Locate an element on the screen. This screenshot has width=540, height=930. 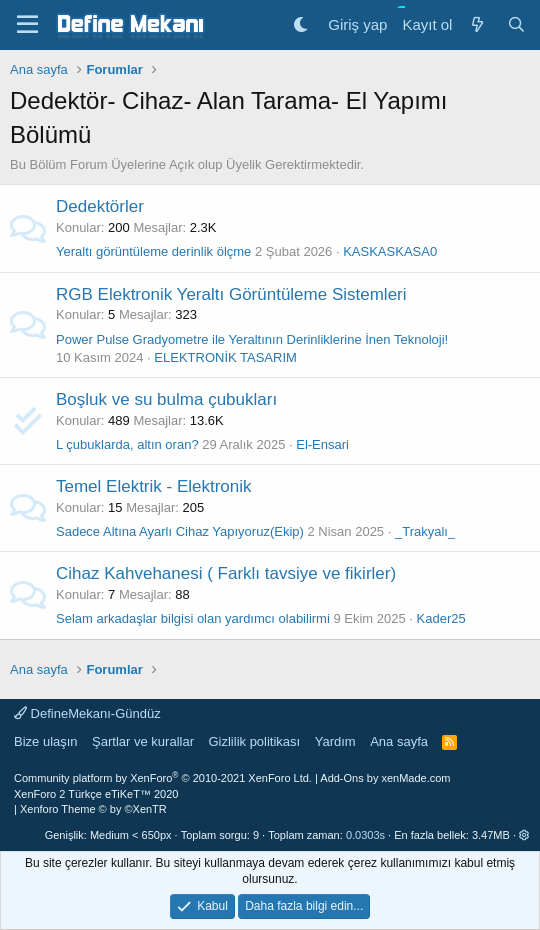
Selam arkadaşlar bilgisi olan yardımcı olabilirmi is located at coordinates (193, 618).